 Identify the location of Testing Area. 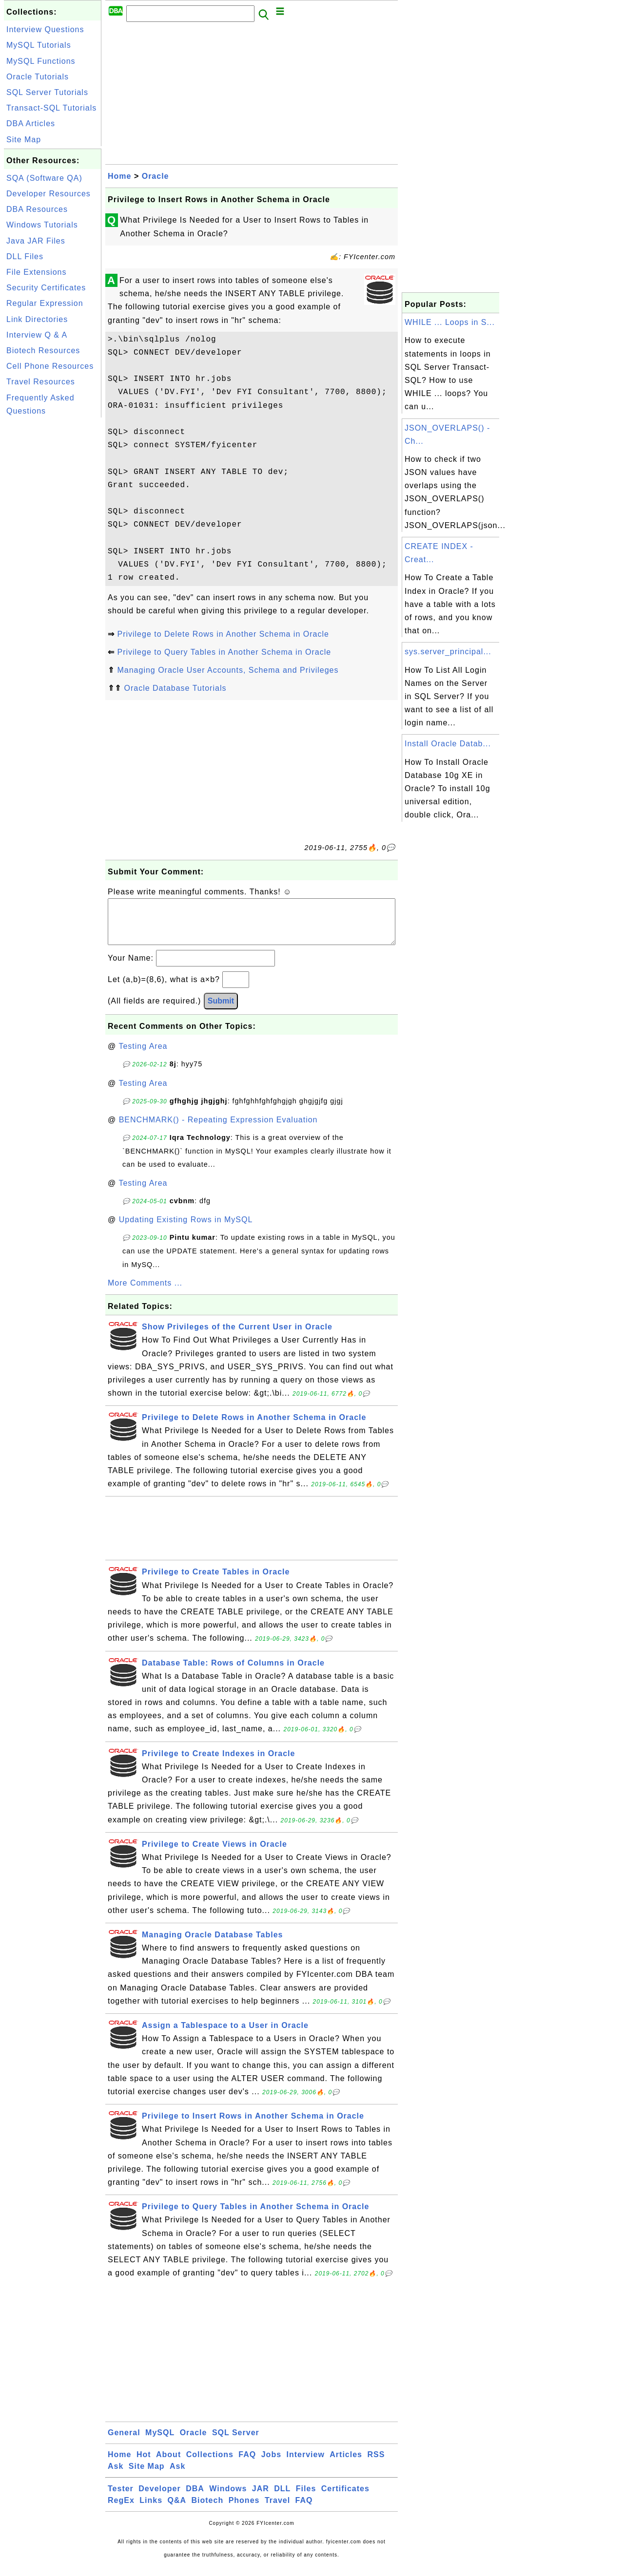
(142, 1056).